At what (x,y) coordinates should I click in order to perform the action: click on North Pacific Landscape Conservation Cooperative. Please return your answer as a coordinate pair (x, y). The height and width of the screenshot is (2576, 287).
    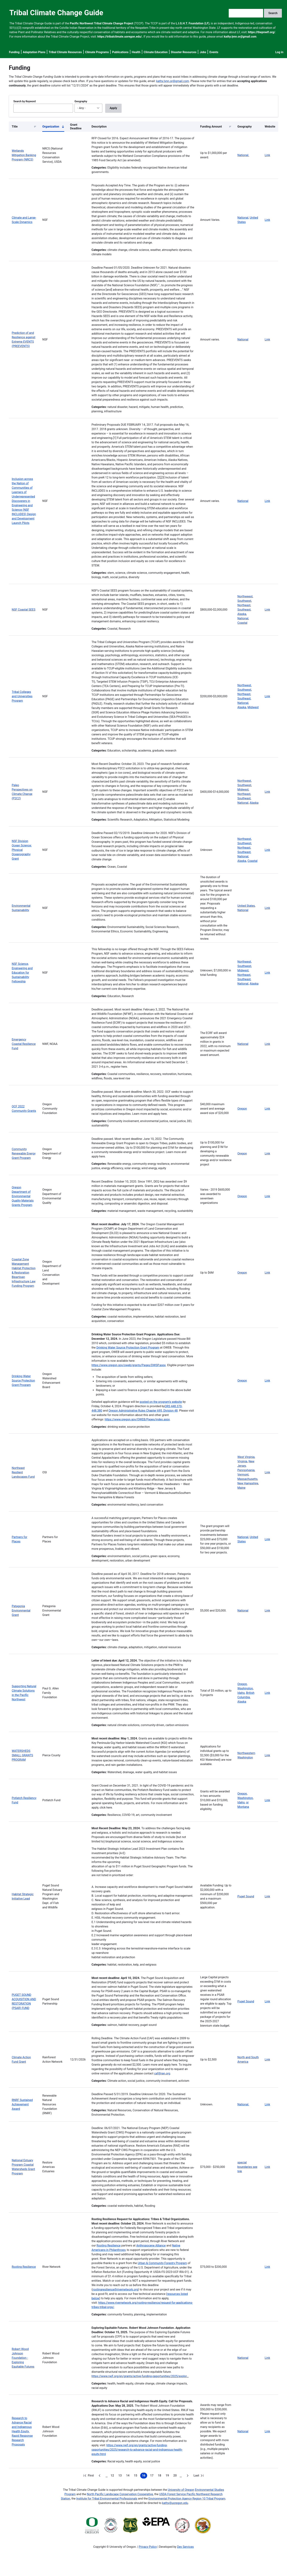
    Looking at the image, I should click on (120, 2494).